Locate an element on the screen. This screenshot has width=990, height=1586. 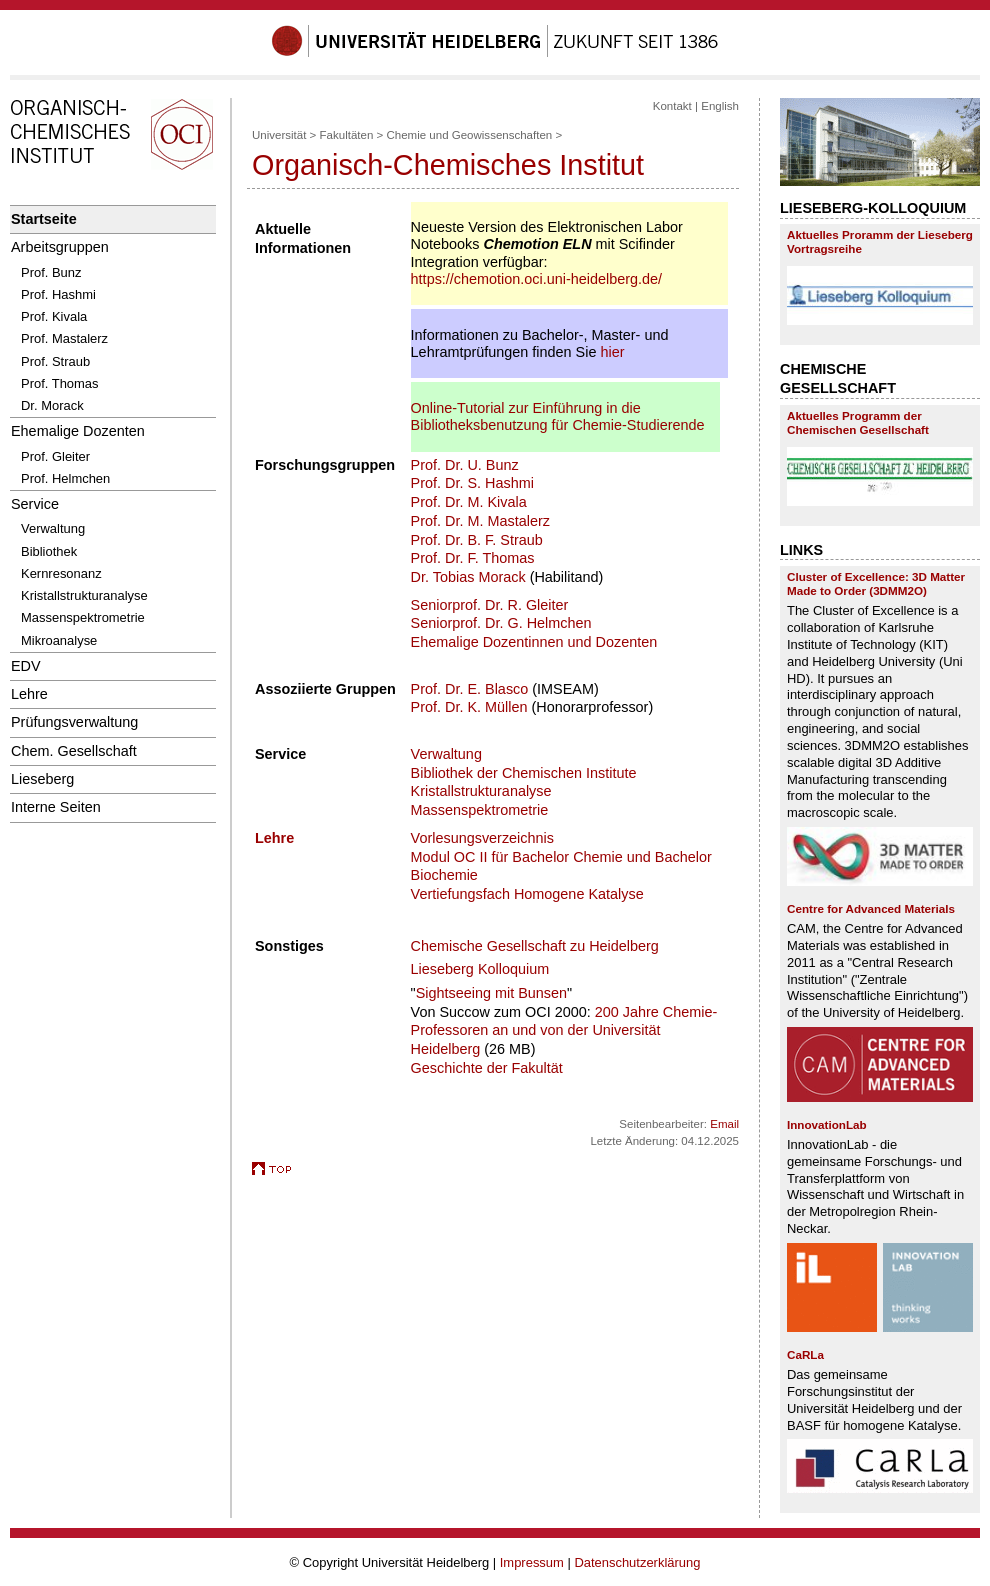
Prof. Thomas is located at coordinates (60, 383).